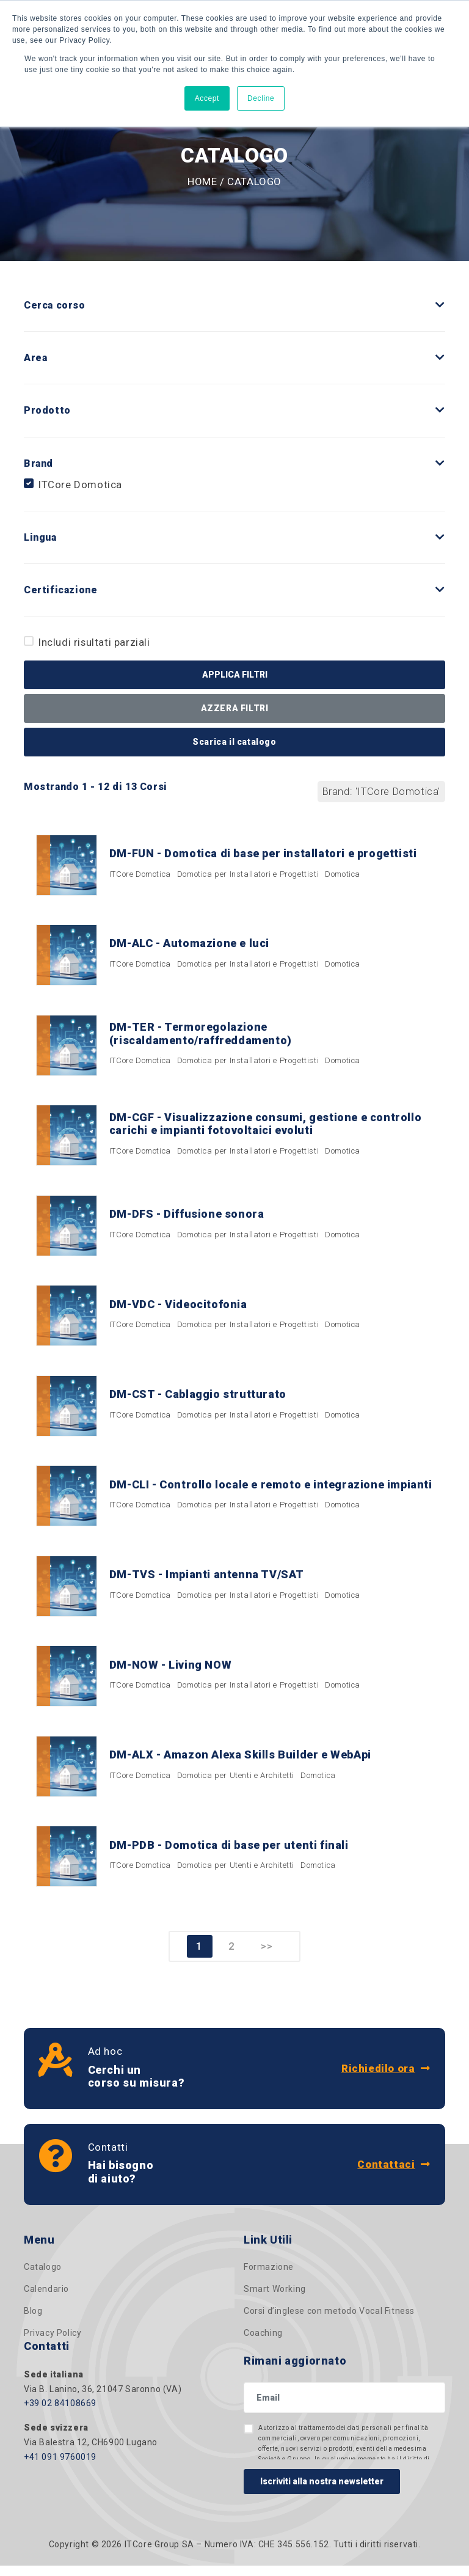  Describe the element at coordinates (234, 742) in the screenshot. I see `Scarica il catalogo` at that location.